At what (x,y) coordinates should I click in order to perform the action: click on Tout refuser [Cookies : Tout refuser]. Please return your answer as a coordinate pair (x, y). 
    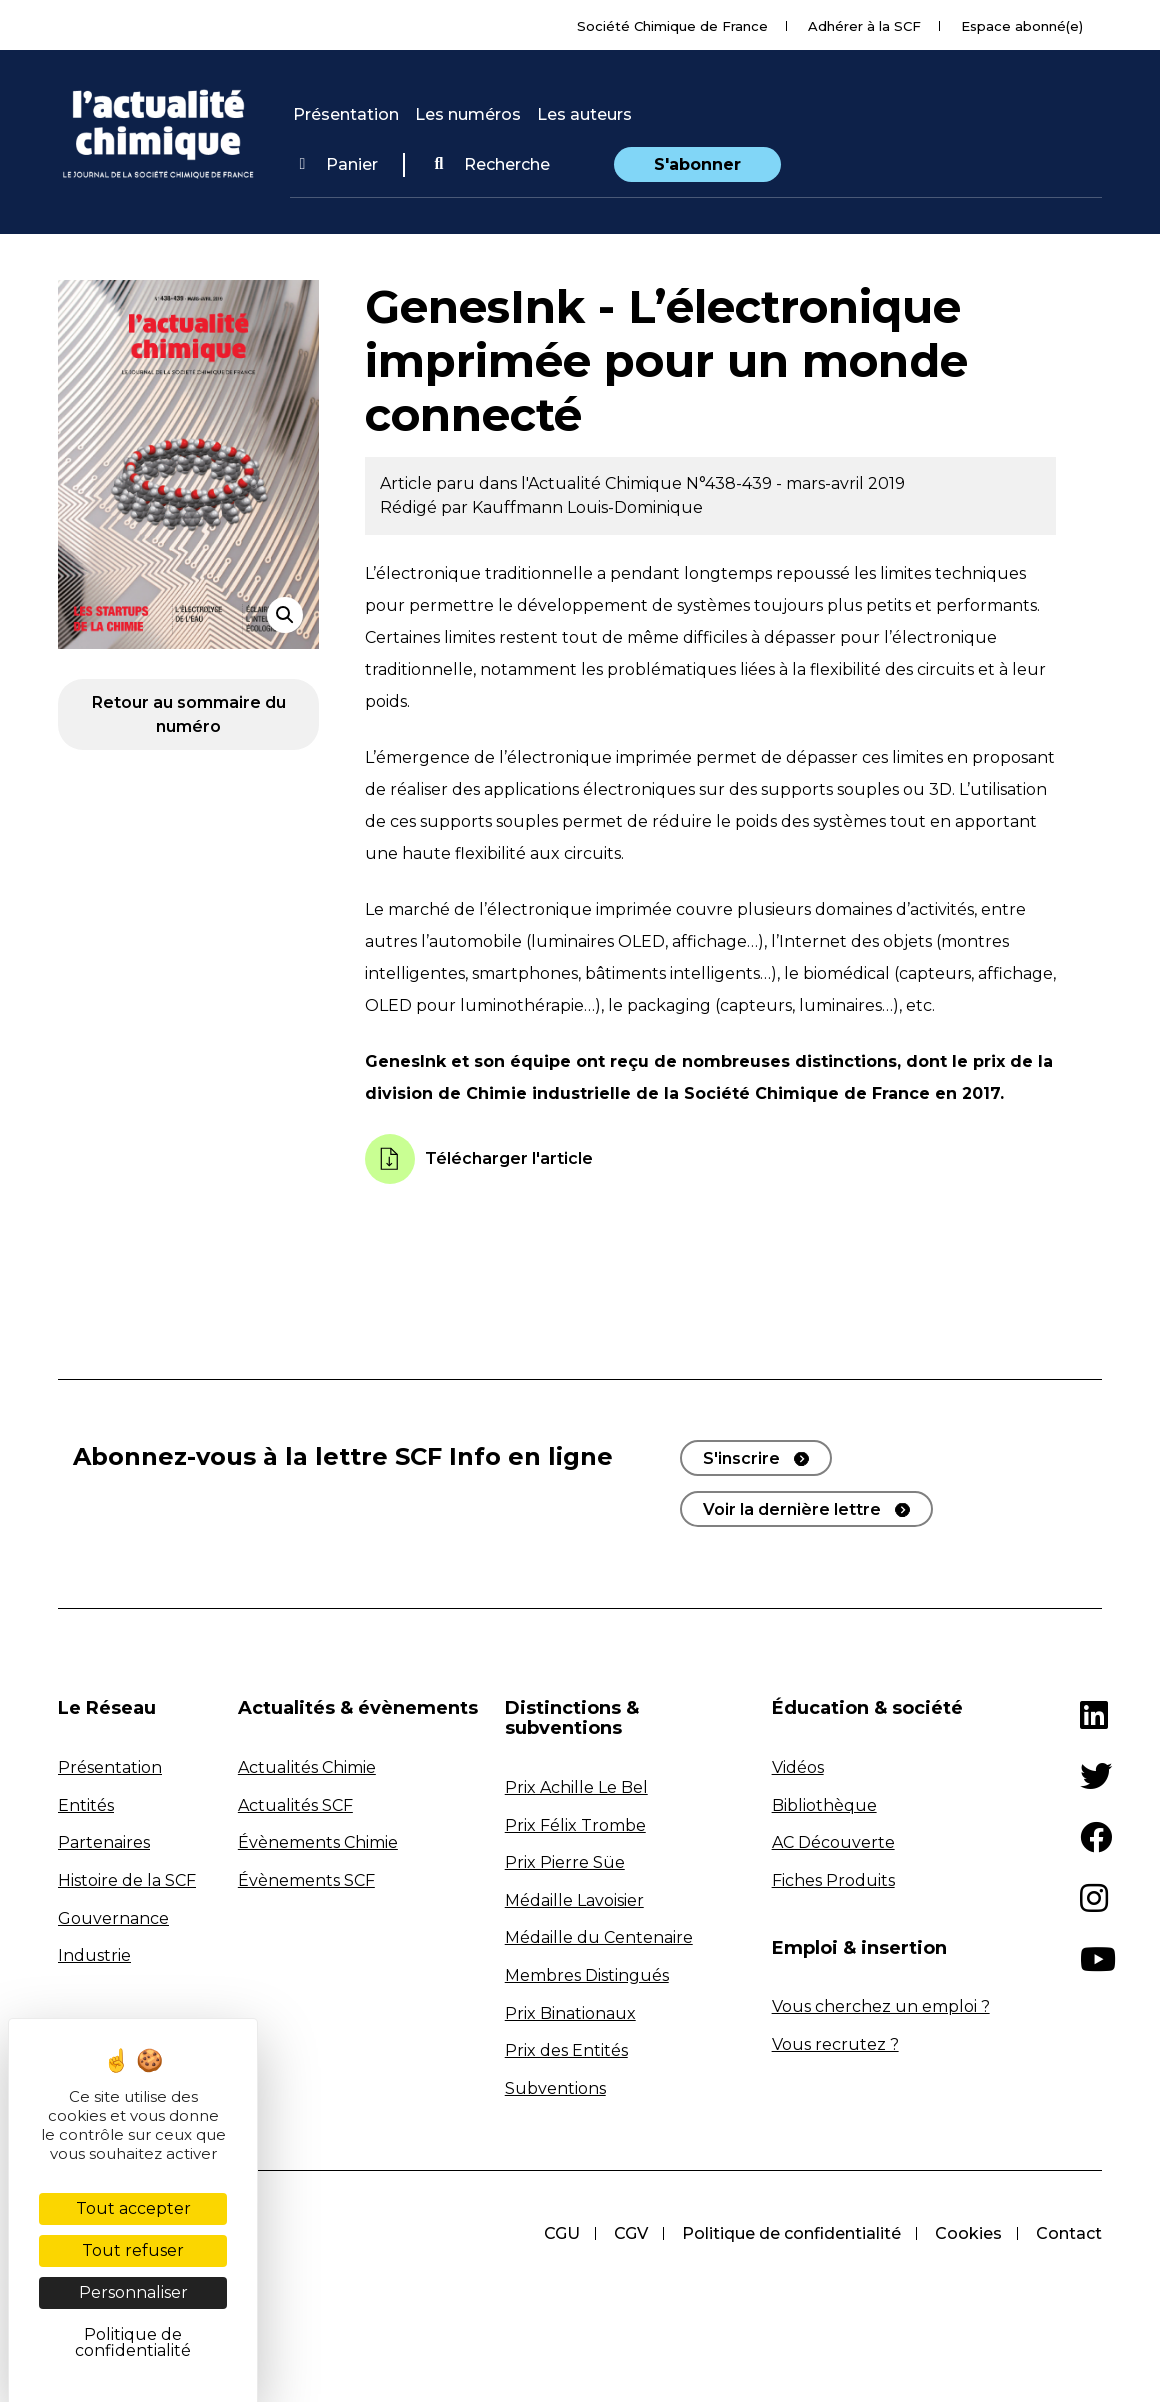
    Looking at the image, I should click on (133, 2250).